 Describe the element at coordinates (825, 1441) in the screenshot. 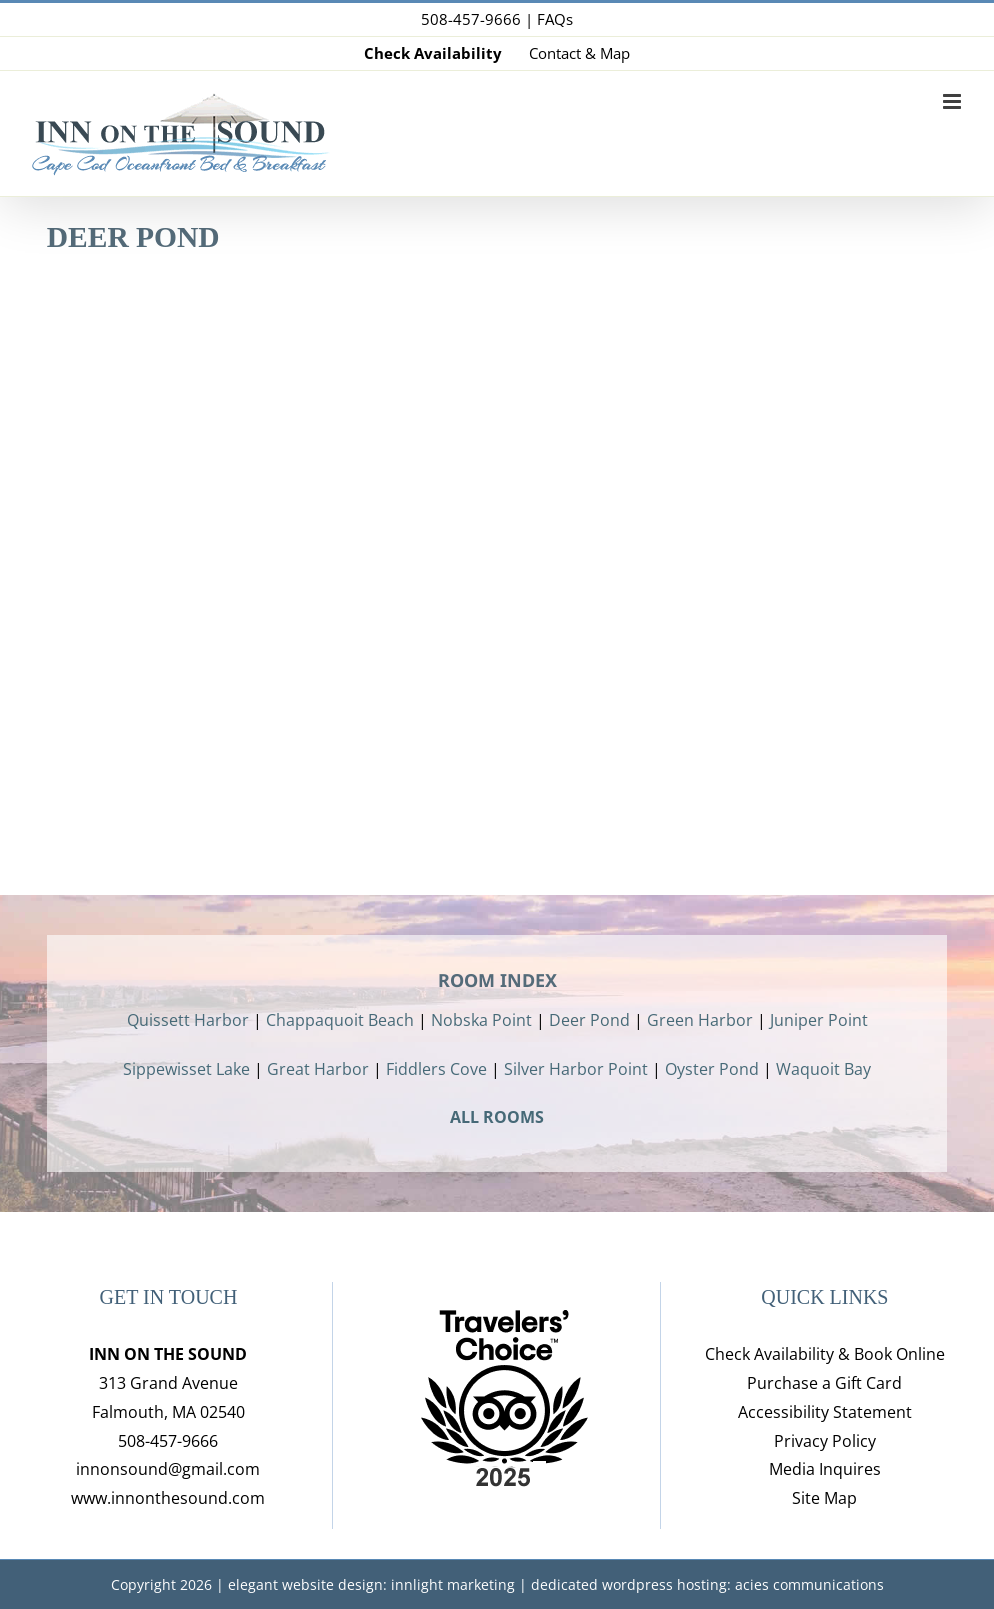

I see `Privacy Policy` at that location.